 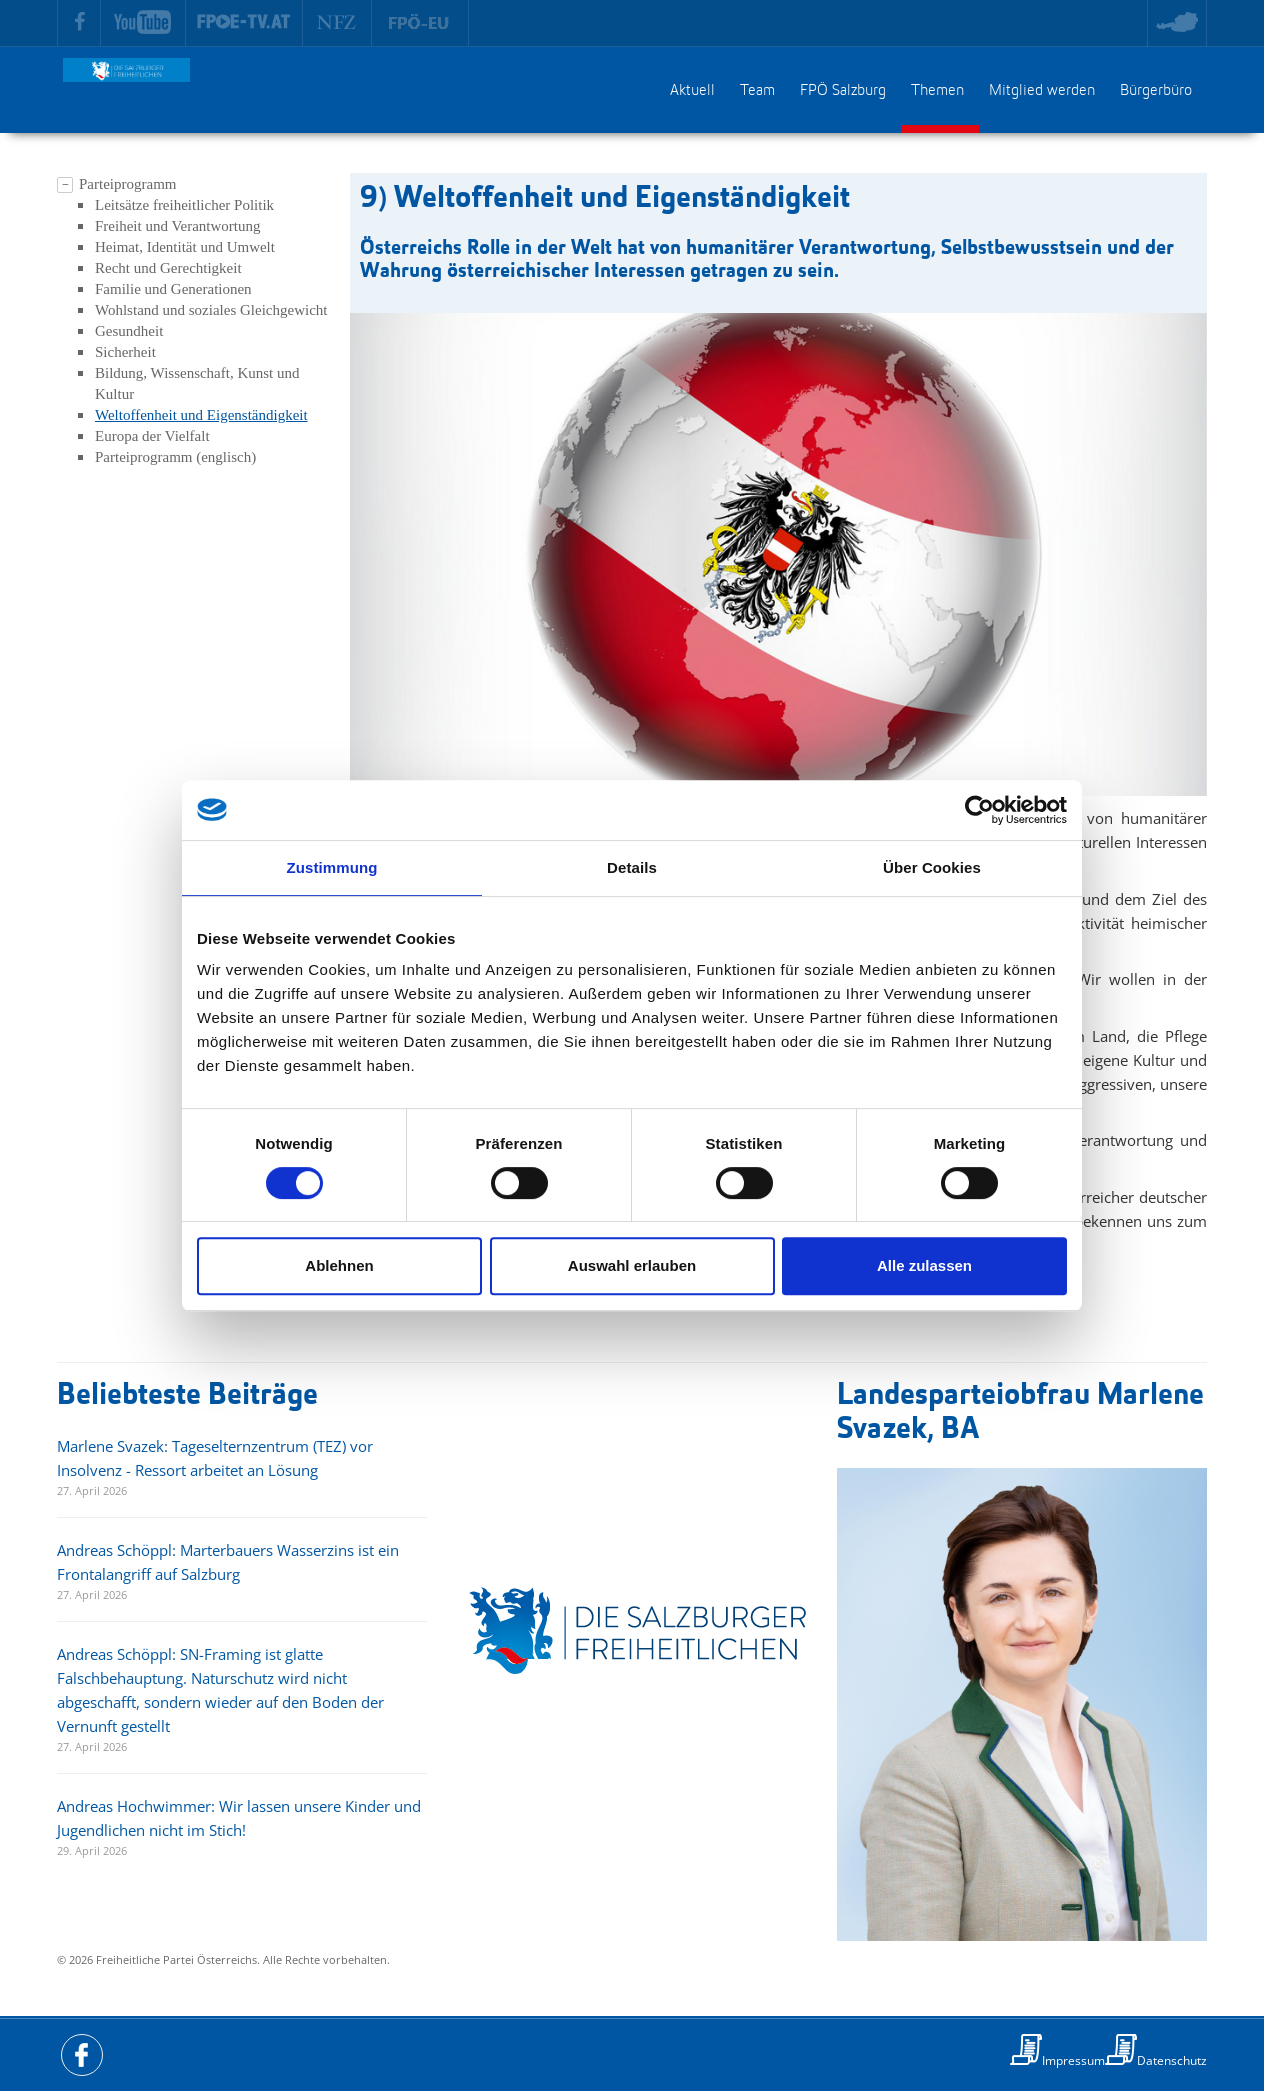 What do you see at coordinates (1156, 91) in the screenshot?
I see `Bürgerbüro` at bounding box center [1156, 91].